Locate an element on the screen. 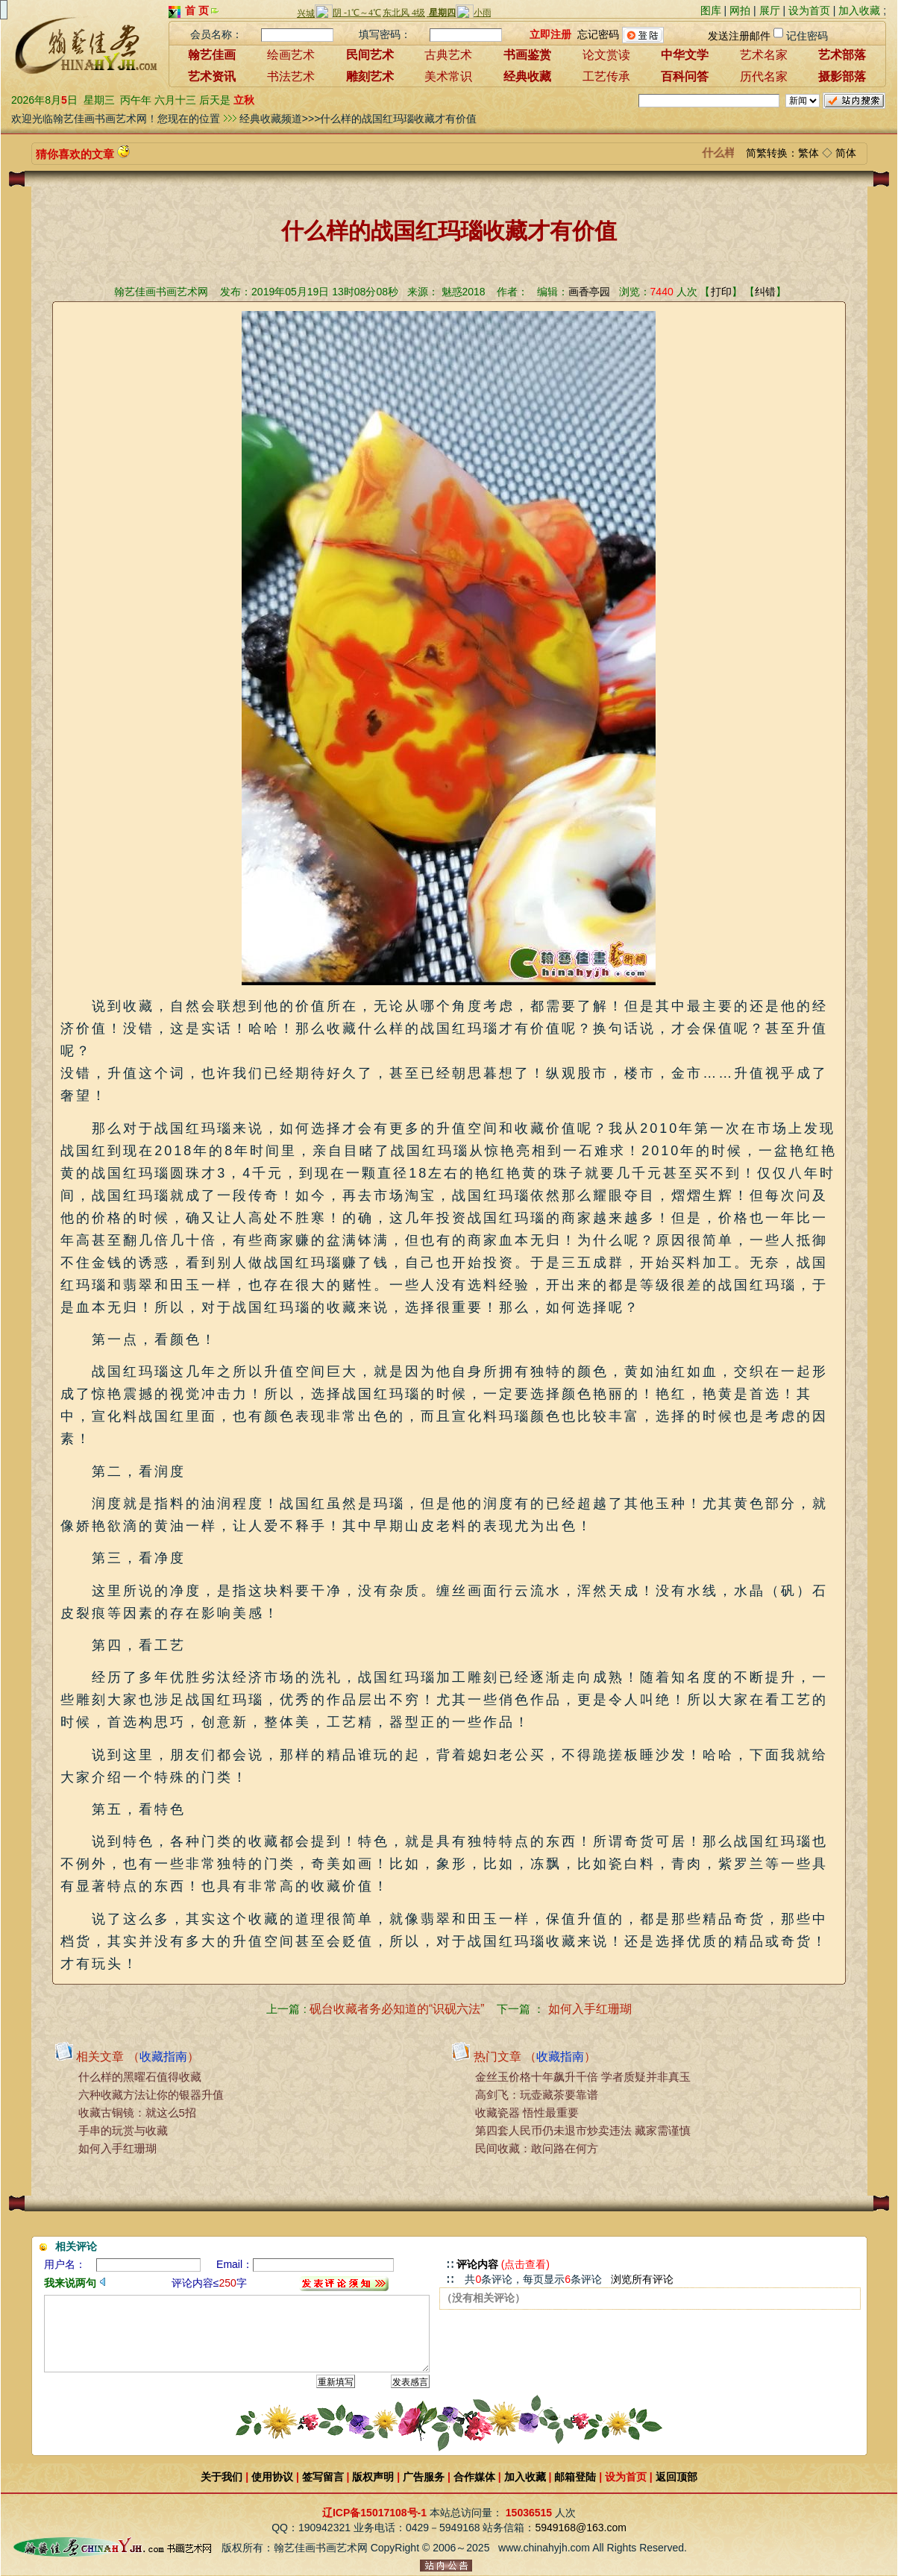 This screenshot has width=898, height=2576. 忘记密码 is located at coordinates (598, 34).